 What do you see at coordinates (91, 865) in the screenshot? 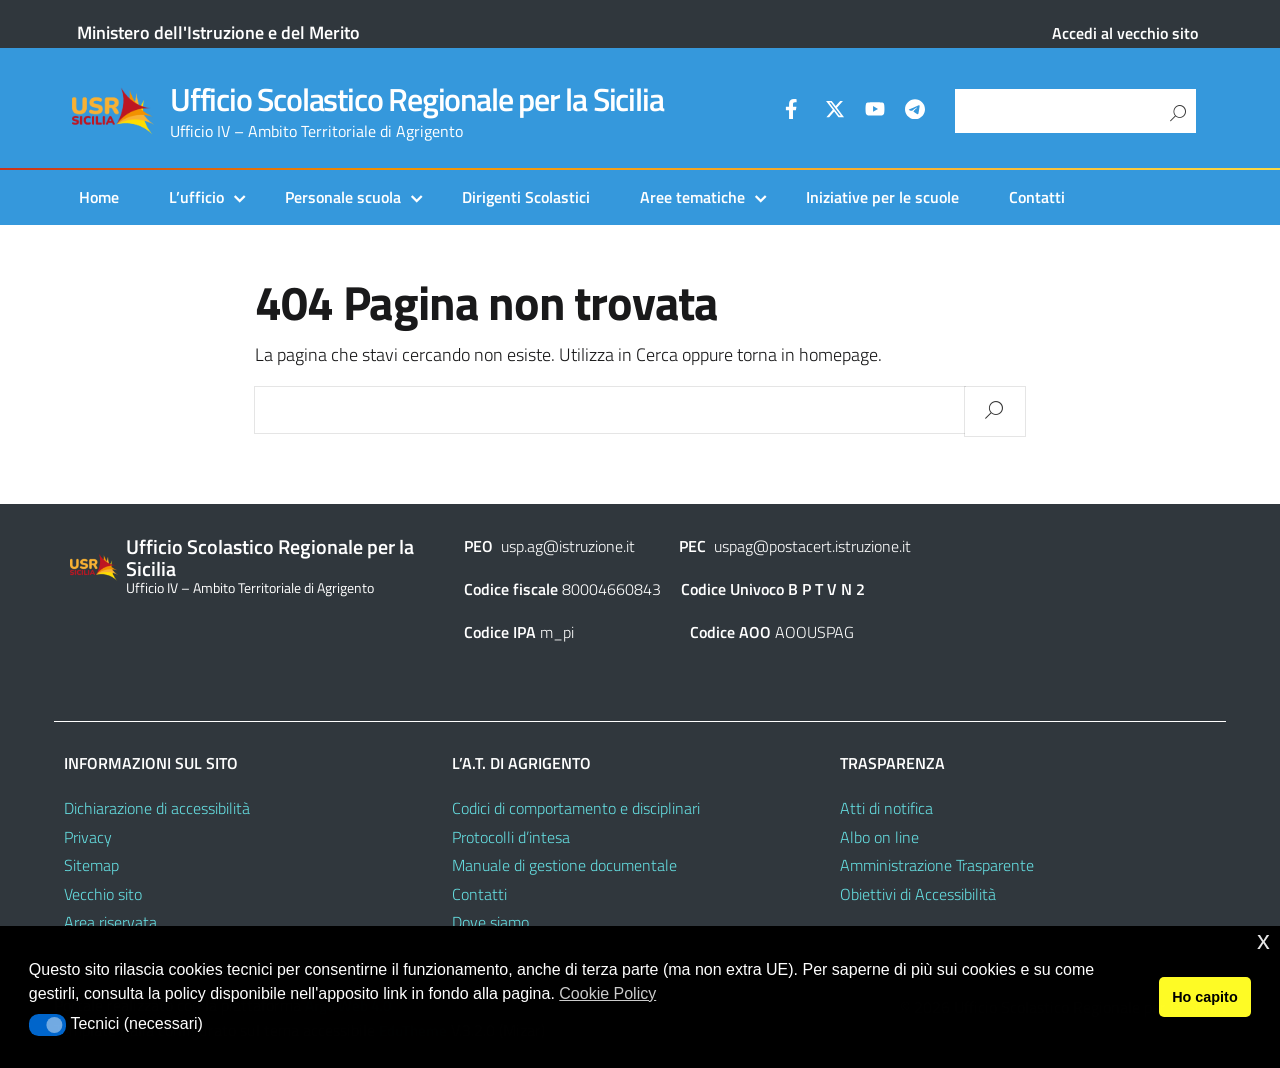
I see `Sitemap` at bounding box center [91, 865].